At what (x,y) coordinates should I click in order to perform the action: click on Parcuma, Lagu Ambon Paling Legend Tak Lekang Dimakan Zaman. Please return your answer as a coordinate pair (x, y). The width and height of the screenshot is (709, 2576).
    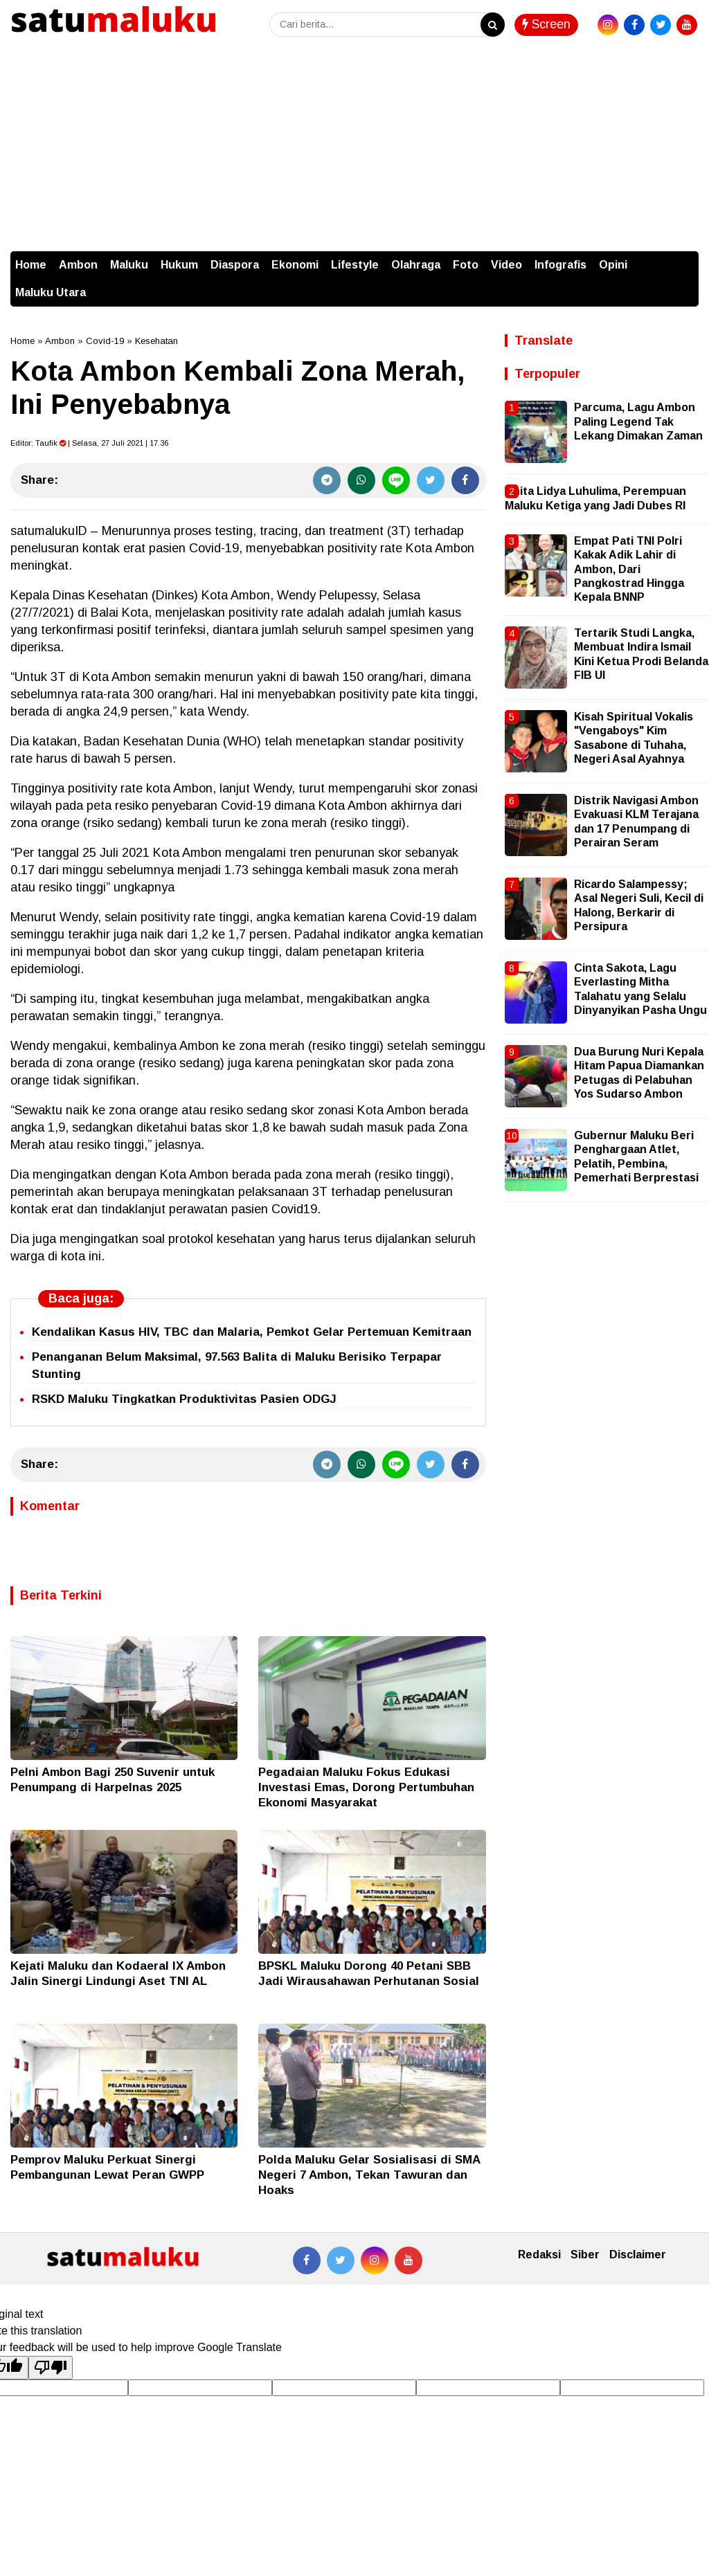
    Looking at the image, I should click on (638, 421).